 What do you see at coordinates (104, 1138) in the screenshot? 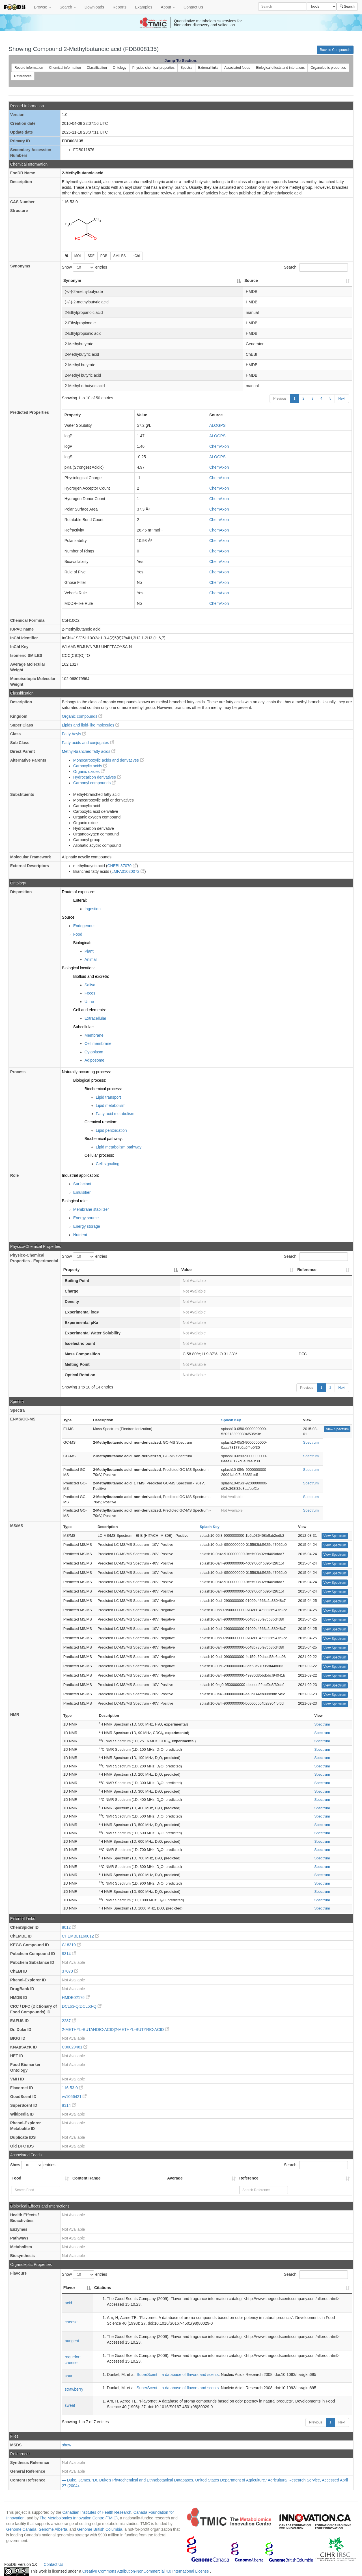
I see `Biochemical pathway:` at bounding box center [104, 1138].